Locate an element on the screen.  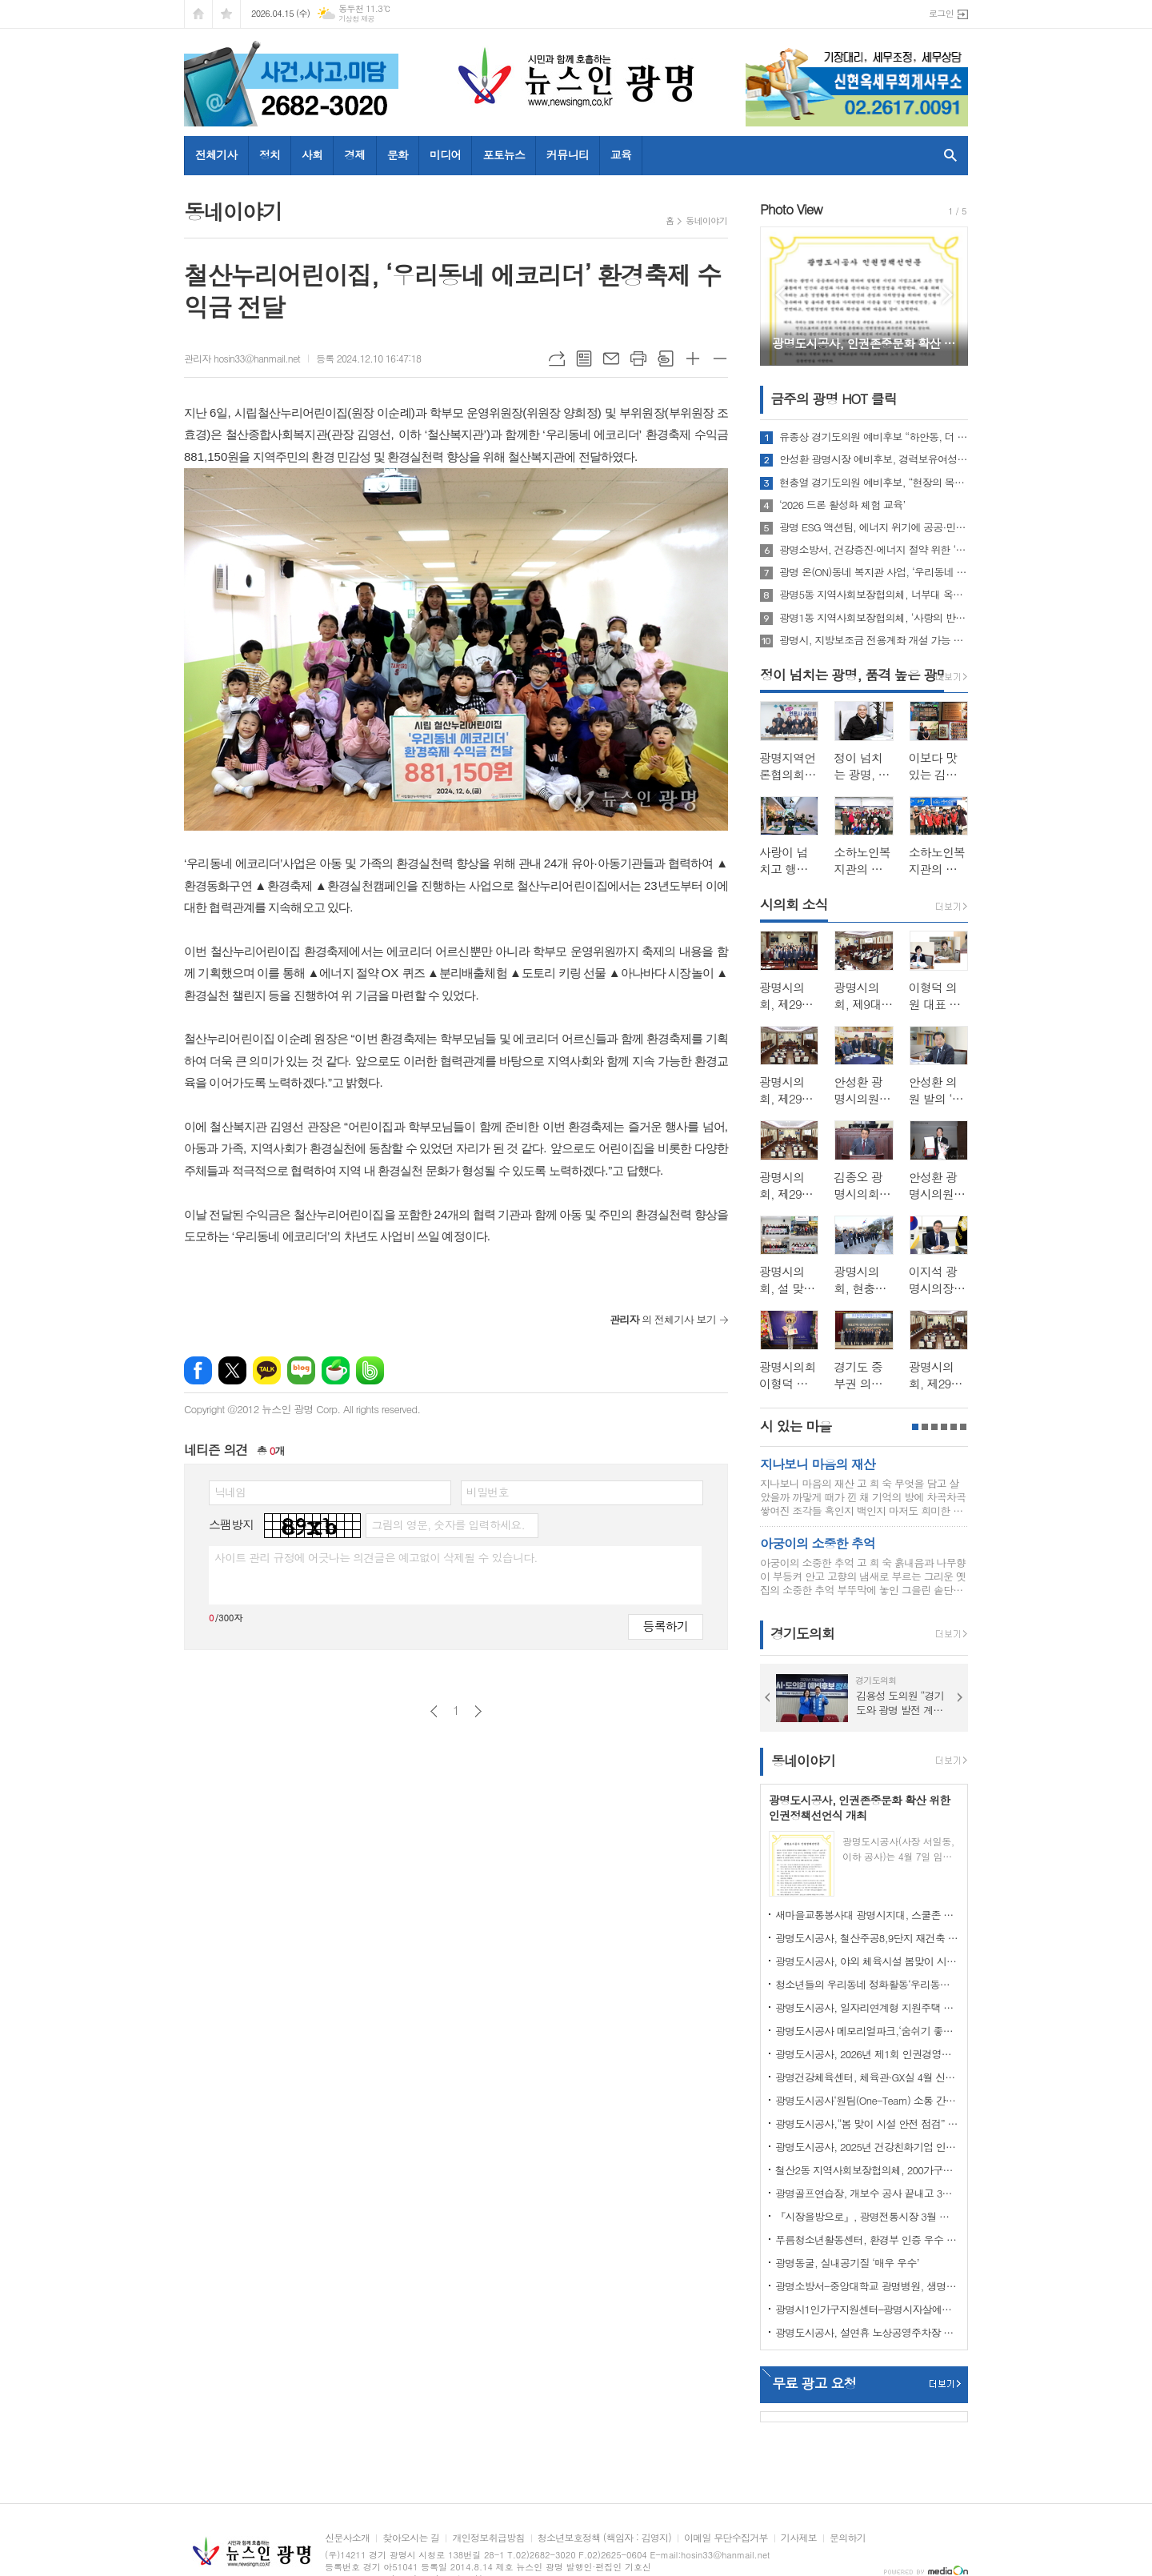
교육 is located at coordinates (620, 154).